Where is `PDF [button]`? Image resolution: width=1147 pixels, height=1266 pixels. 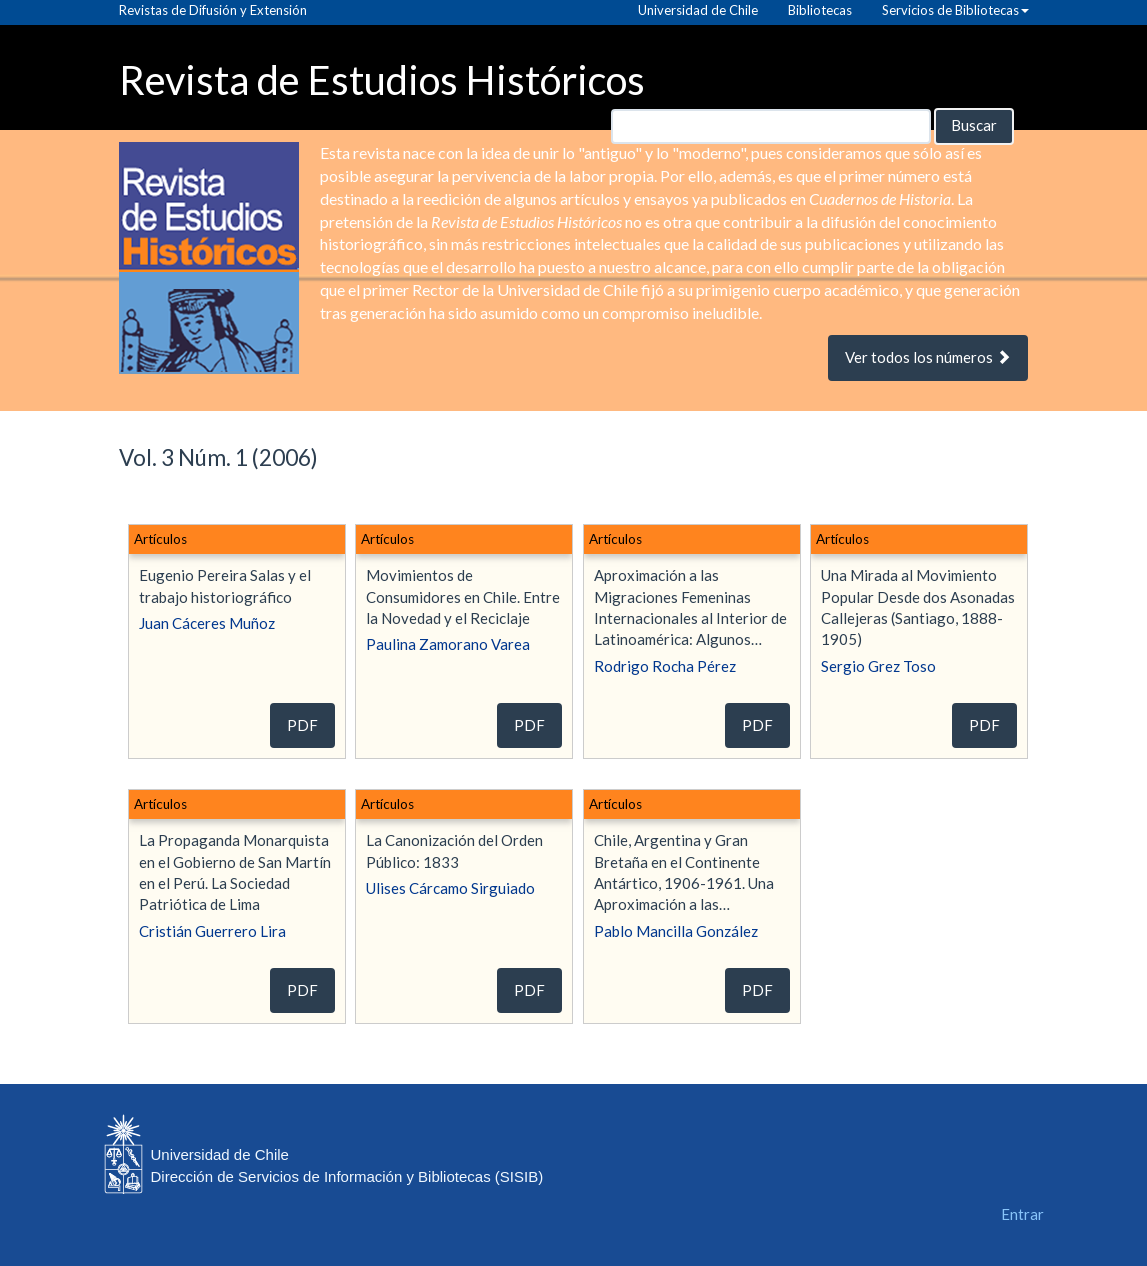 PDF [button] is located at coordinates (302, 725).